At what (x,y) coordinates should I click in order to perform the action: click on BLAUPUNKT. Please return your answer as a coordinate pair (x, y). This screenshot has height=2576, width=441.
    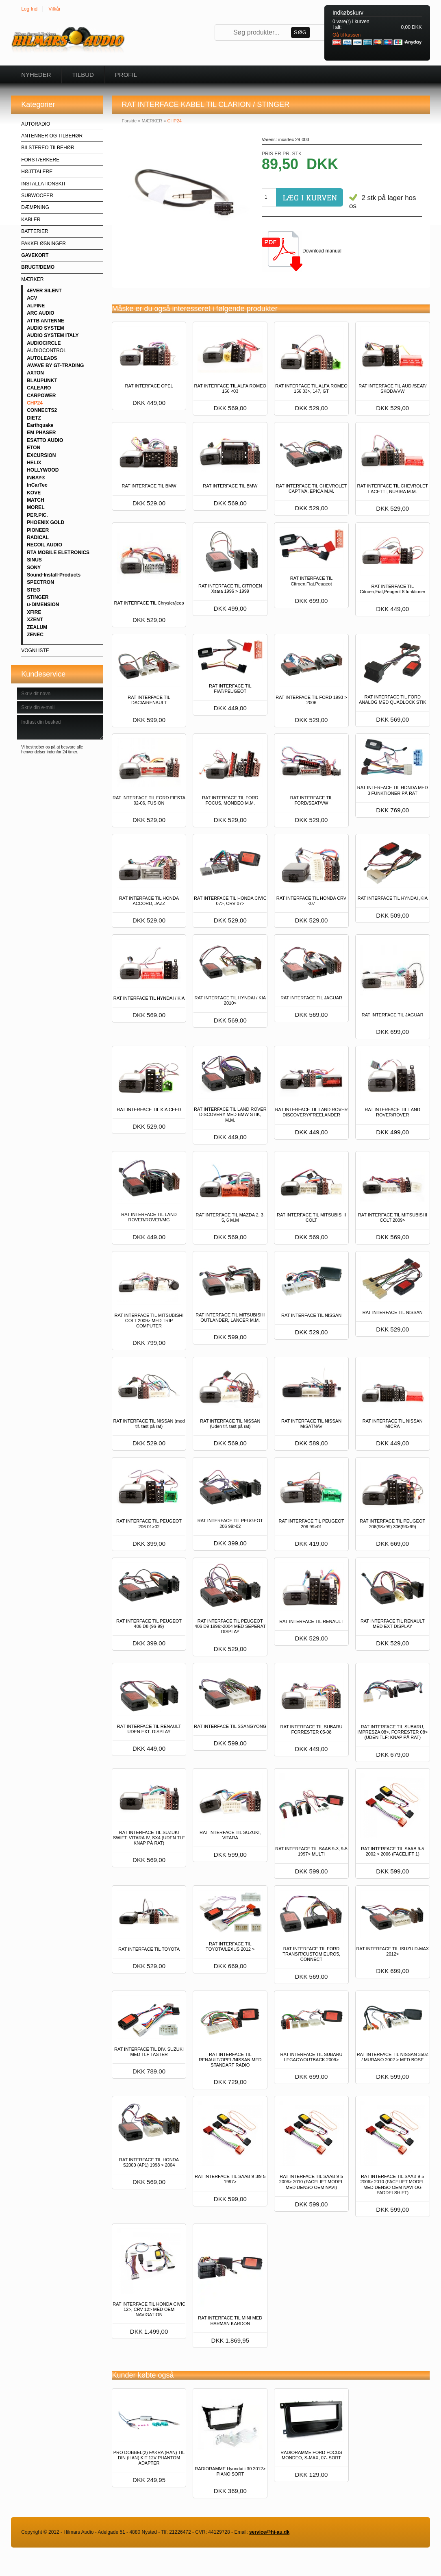
    Looking at the image, I should click on (42, 380).